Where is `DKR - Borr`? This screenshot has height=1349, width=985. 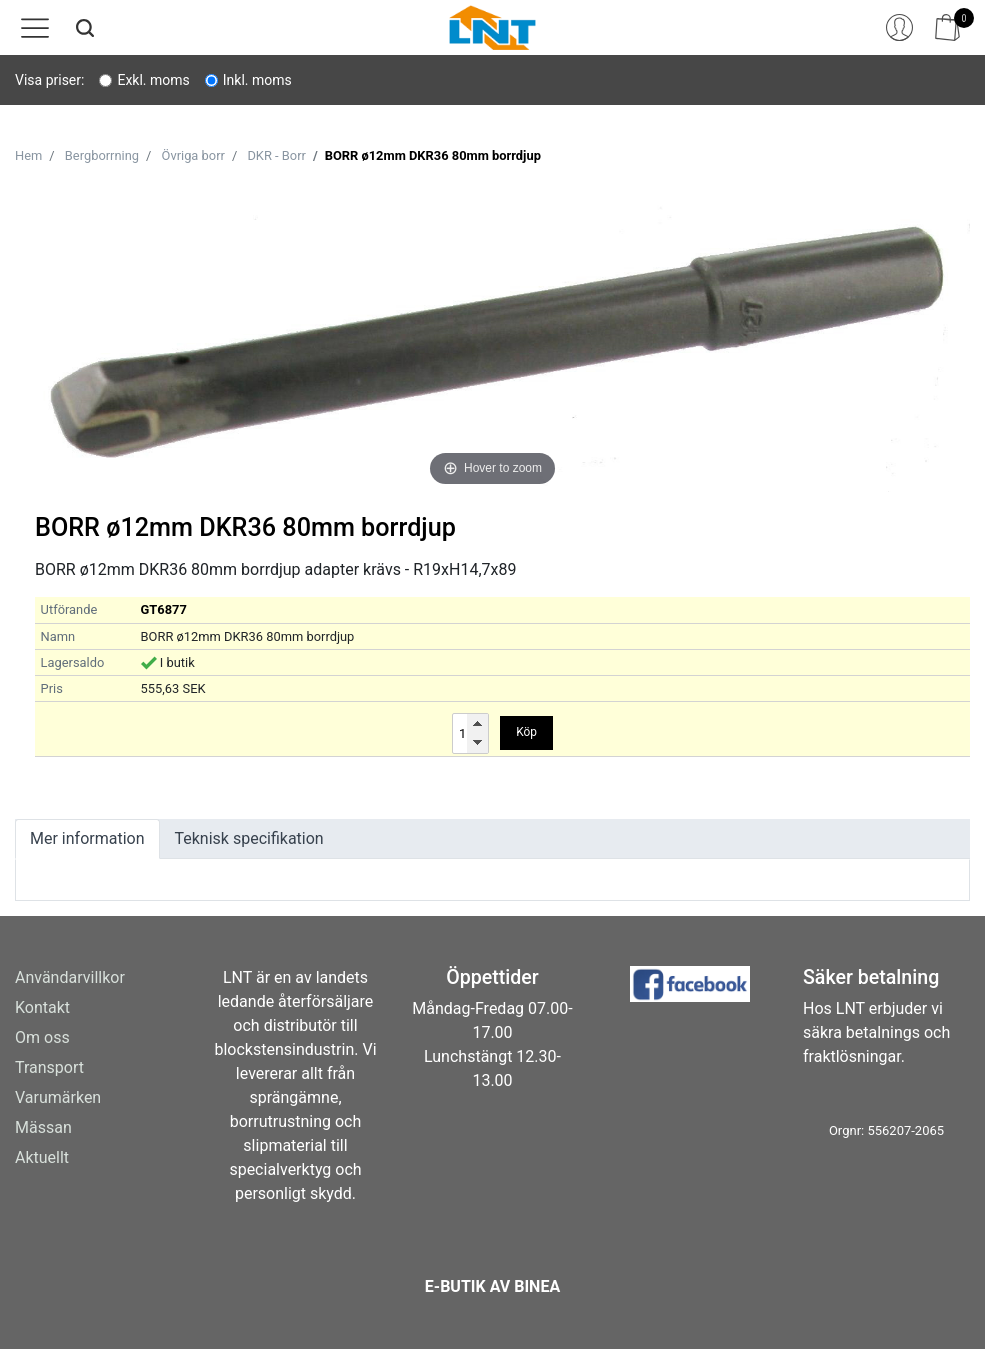
DKR - Borr is located at coordinates (276, 155).